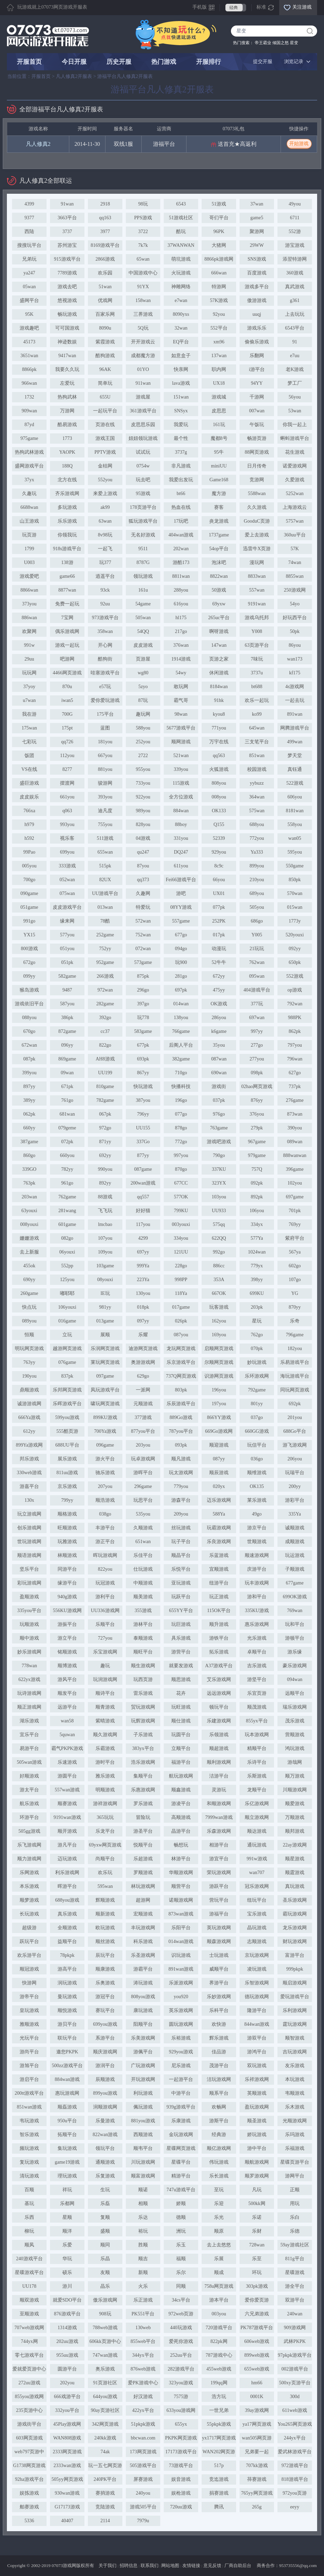  What do you see at coordinates (256, 603) in the screenshot?
I see `9191wan` at bounding box center [256, 603].